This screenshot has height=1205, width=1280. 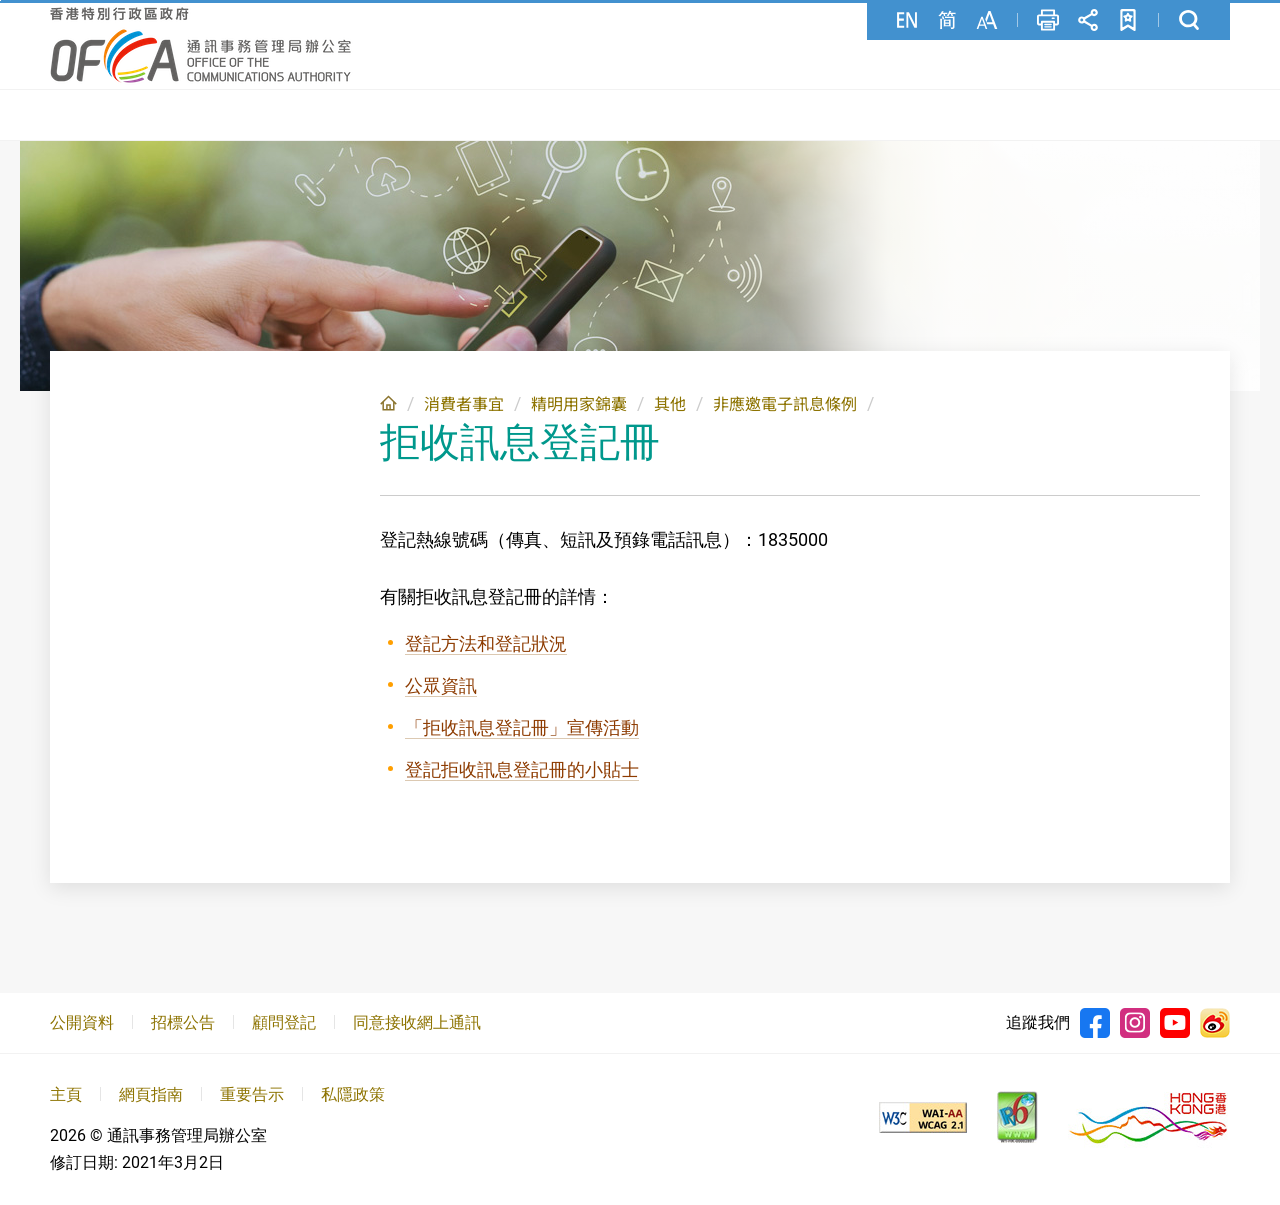 I want to click on English, so click(x=907, y=20).